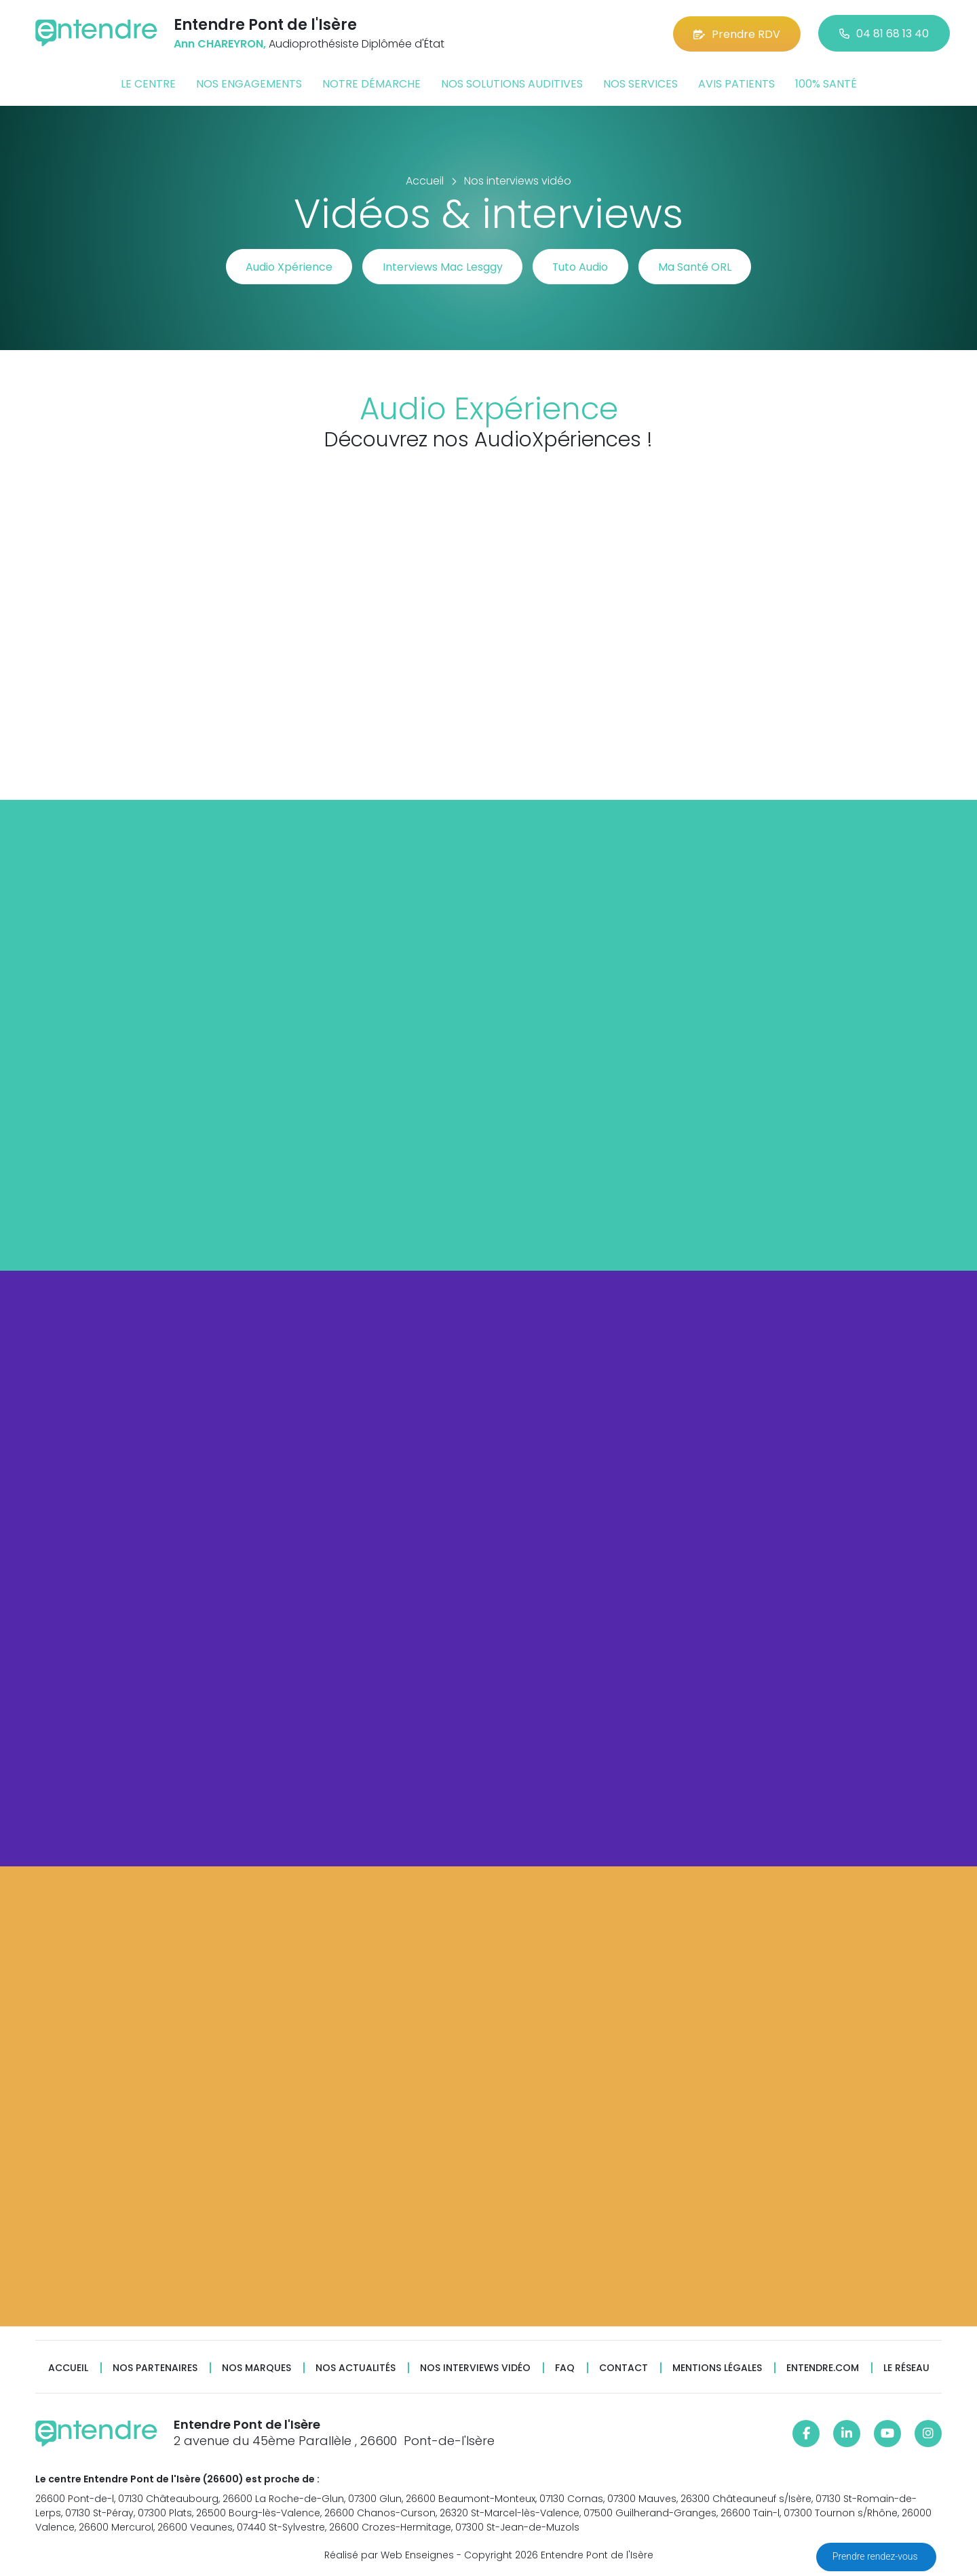 The width and height of the screenshot is (977, 2576). What do you see at coordinates (640, 84) in the screenshot?
I see `Nos services` at bounding box center [640, 84].